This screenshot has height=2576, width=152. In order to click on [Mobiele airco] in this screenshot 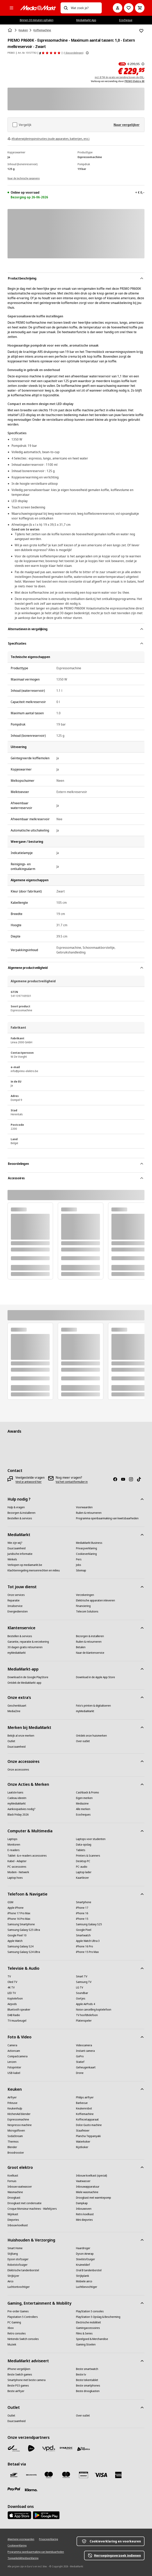, I will do `click(84, 2281)`.